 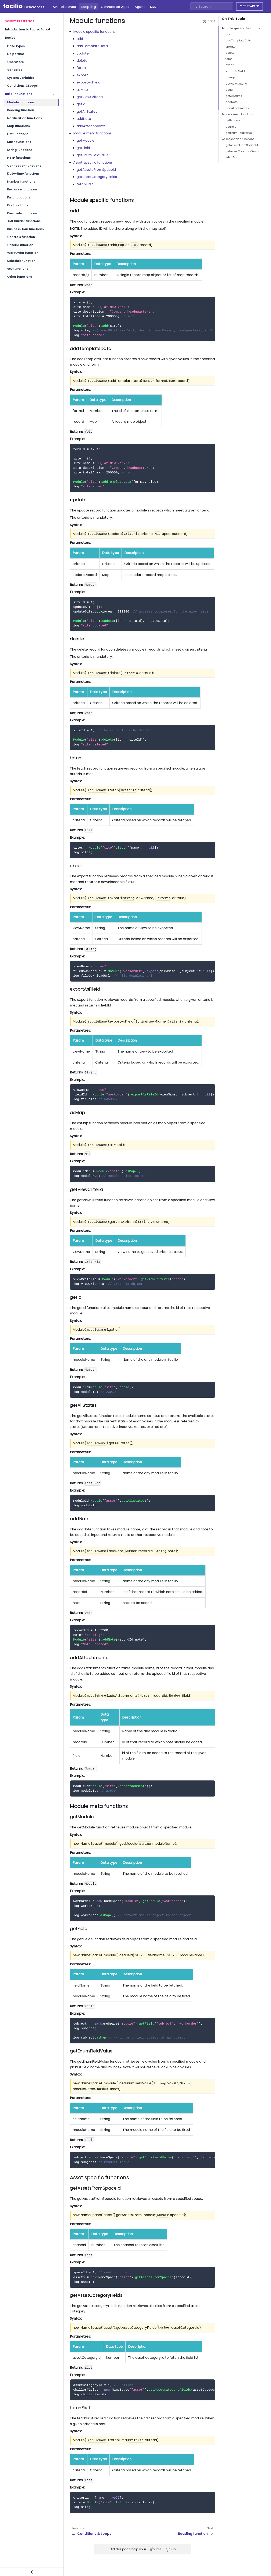 I want to click on Introduction to Facilio Script, so click(x=27, y=29).